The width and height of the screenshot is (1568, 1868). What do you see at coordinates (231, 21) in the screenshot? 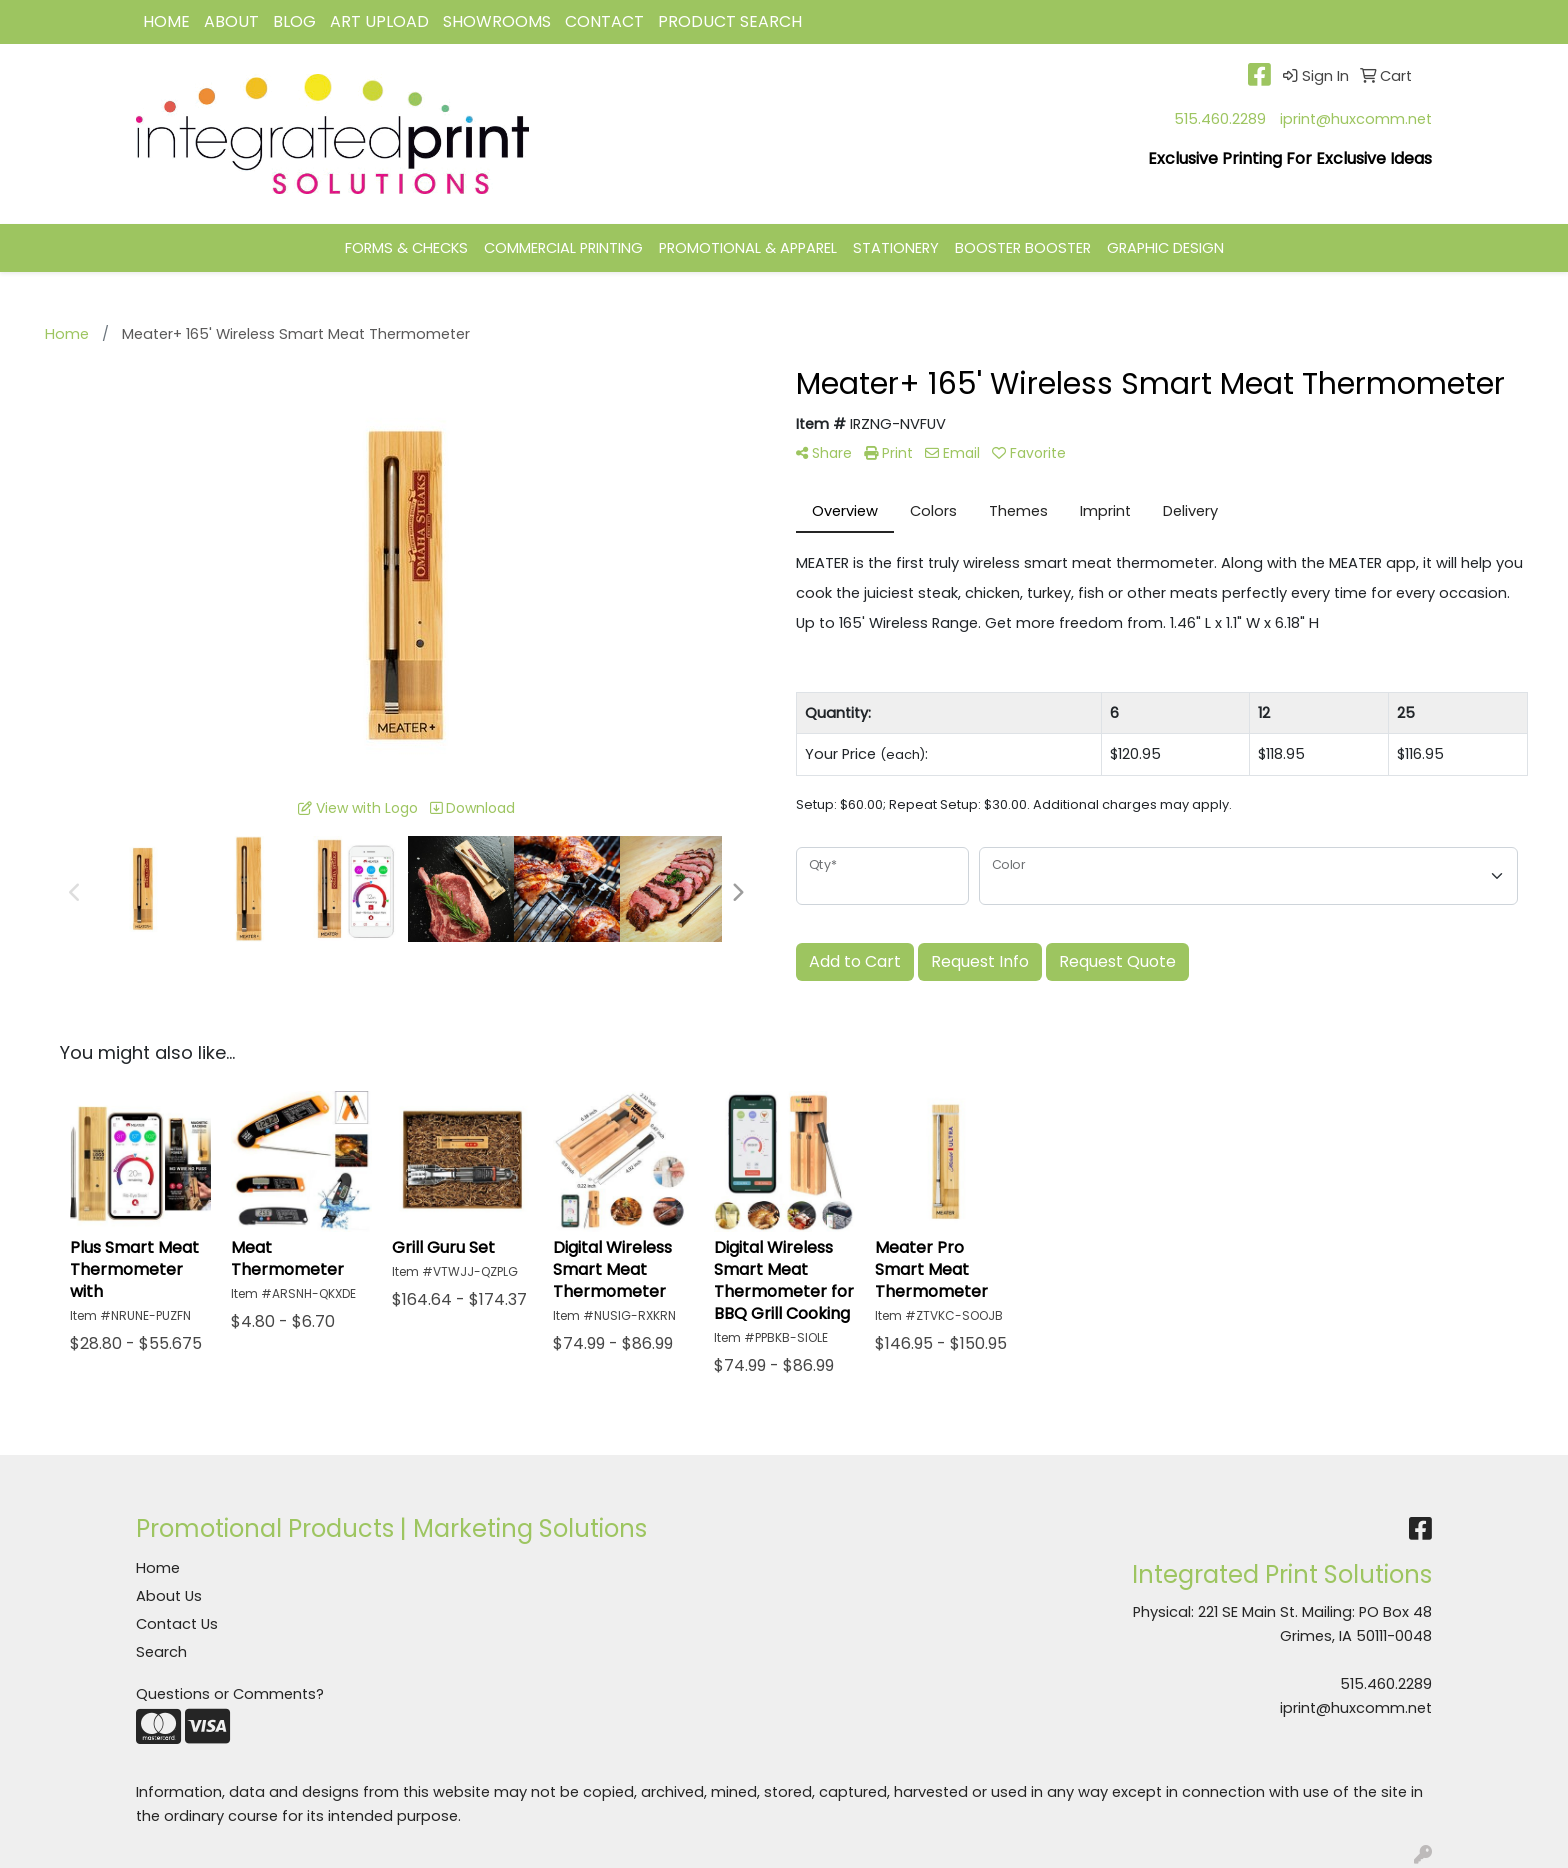
I see `ABOUT` at bounding box center [231, 21].